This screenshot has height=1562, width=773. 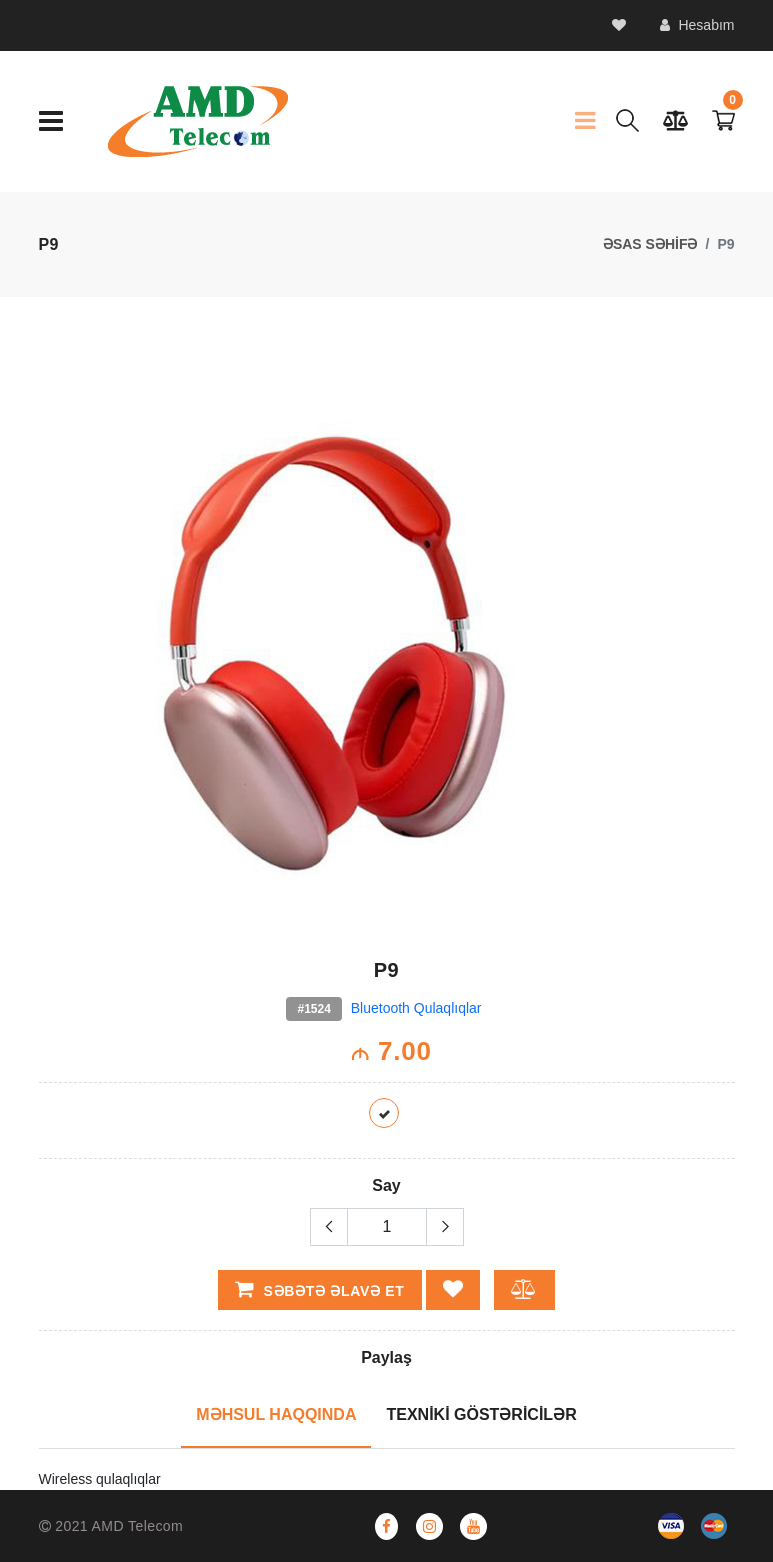 What do you see at coordinates (650, 244) in the screenshot?
I see `ƏSAS SƏHİFƏ` at bounding box center [650, 244].